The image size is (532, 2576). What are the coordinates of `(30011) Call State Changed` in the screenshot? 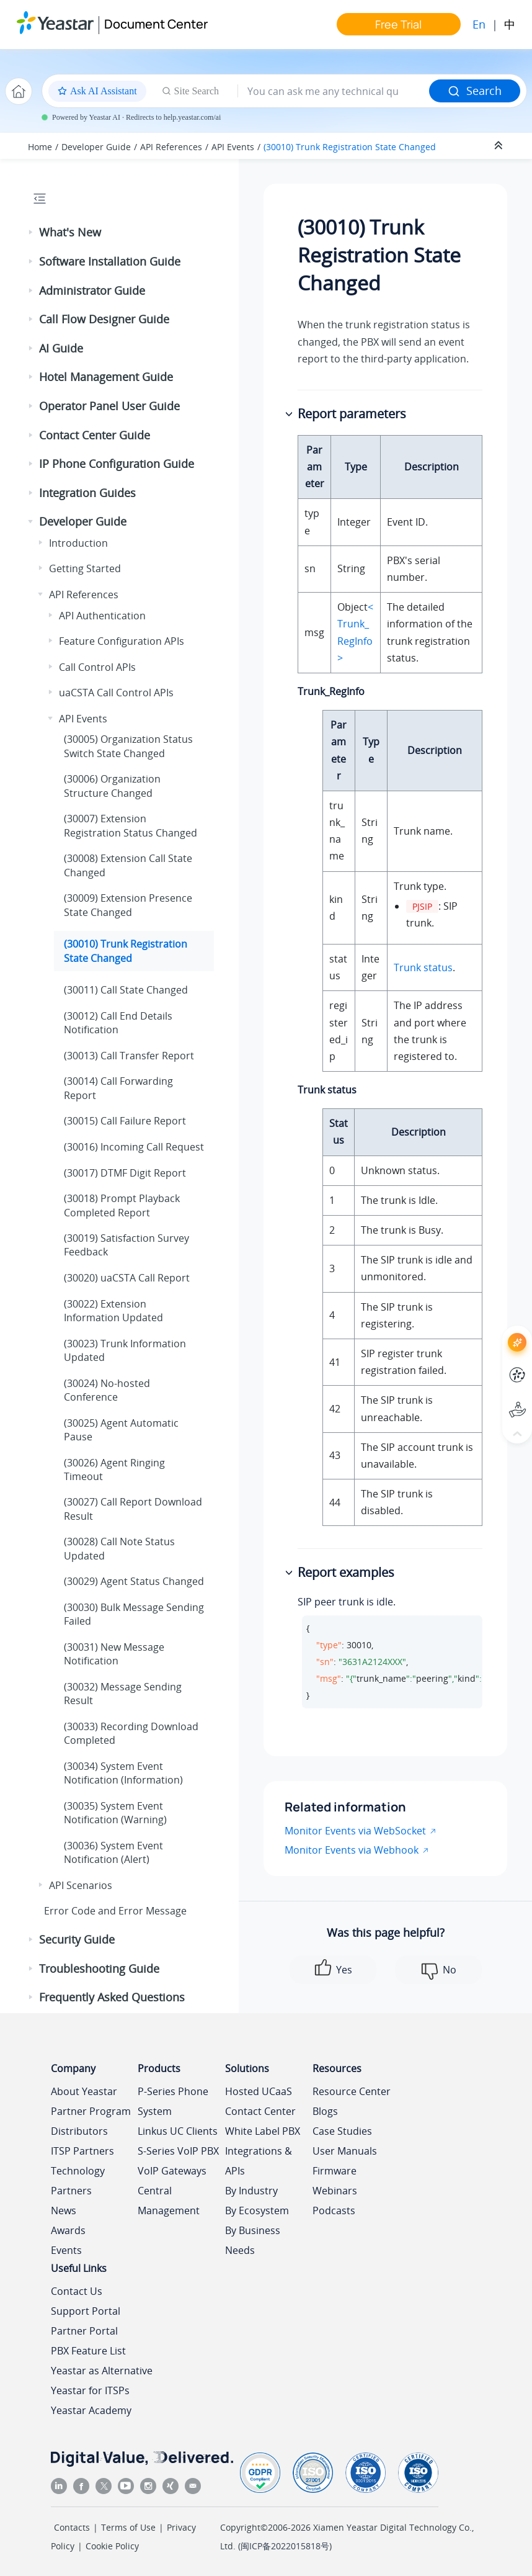 It's located at (126, 990).